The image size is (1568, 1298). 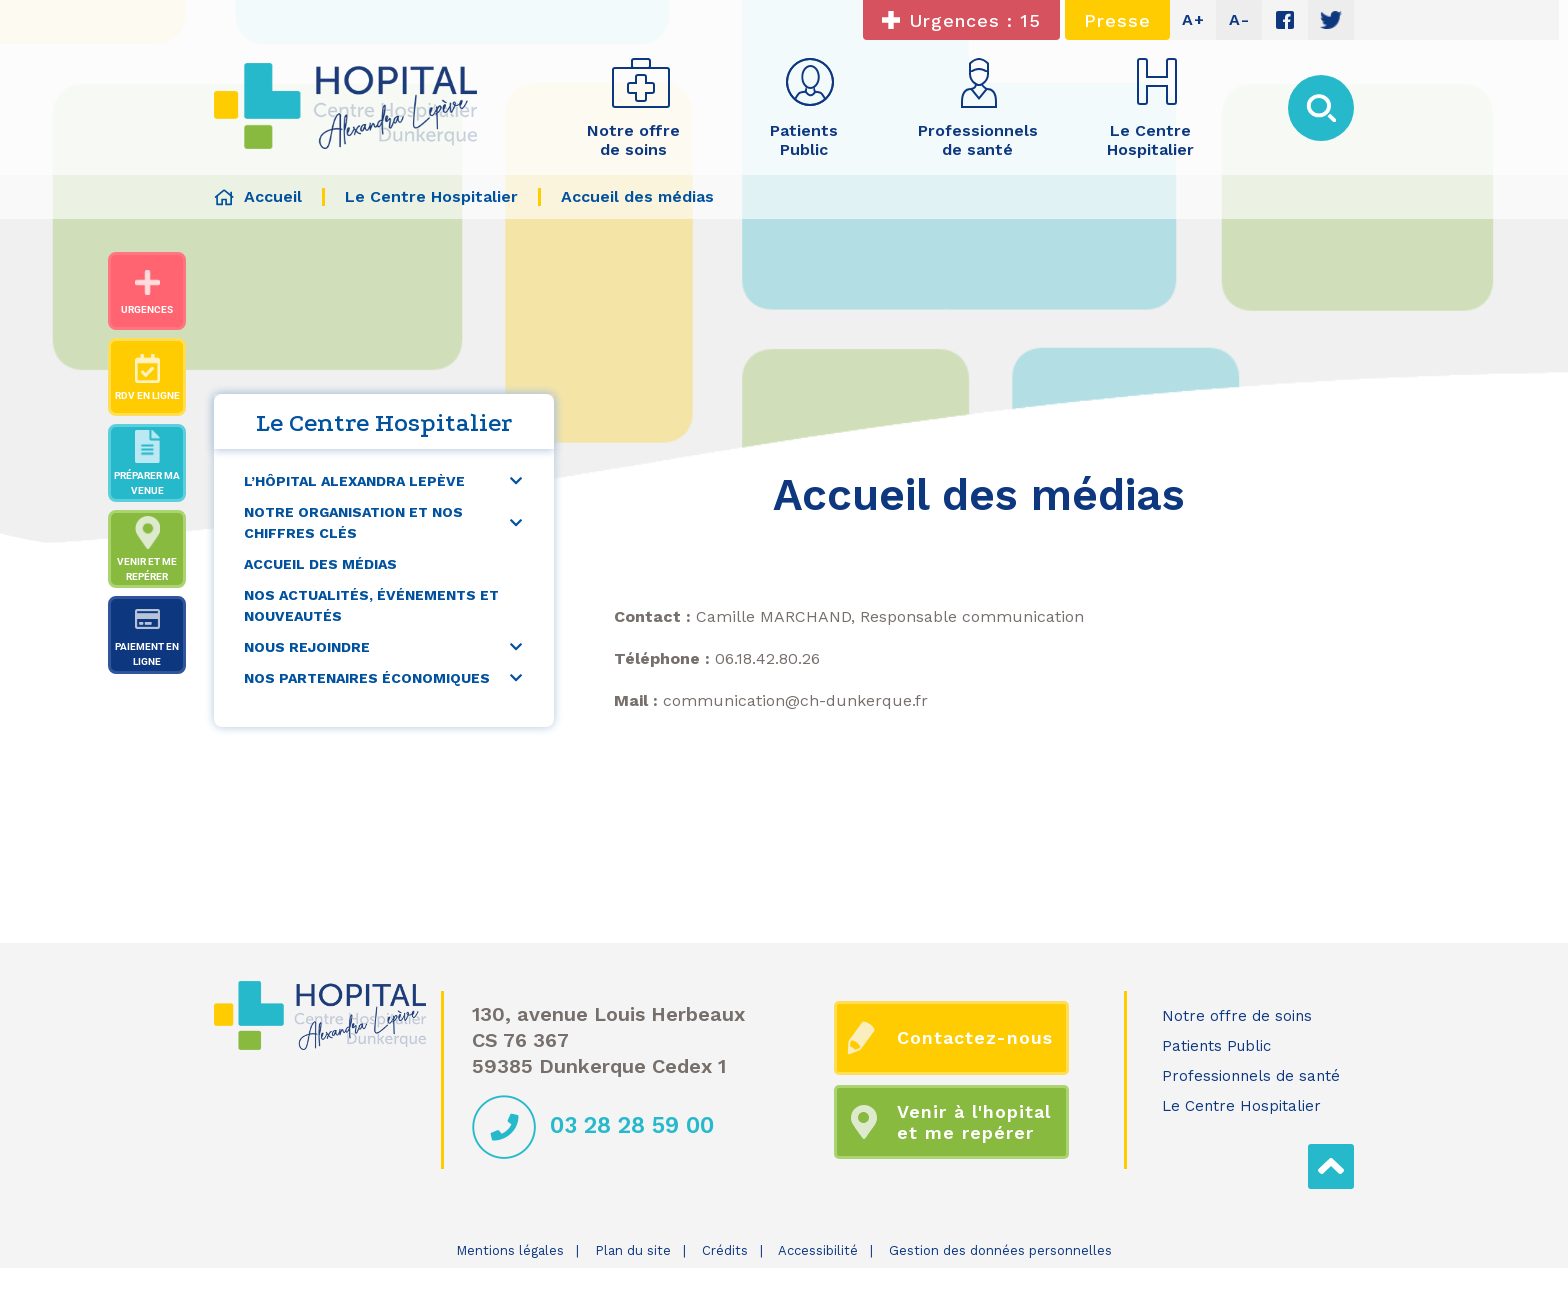 I want to click on Mentions légales, so click(x=510, y=1250).